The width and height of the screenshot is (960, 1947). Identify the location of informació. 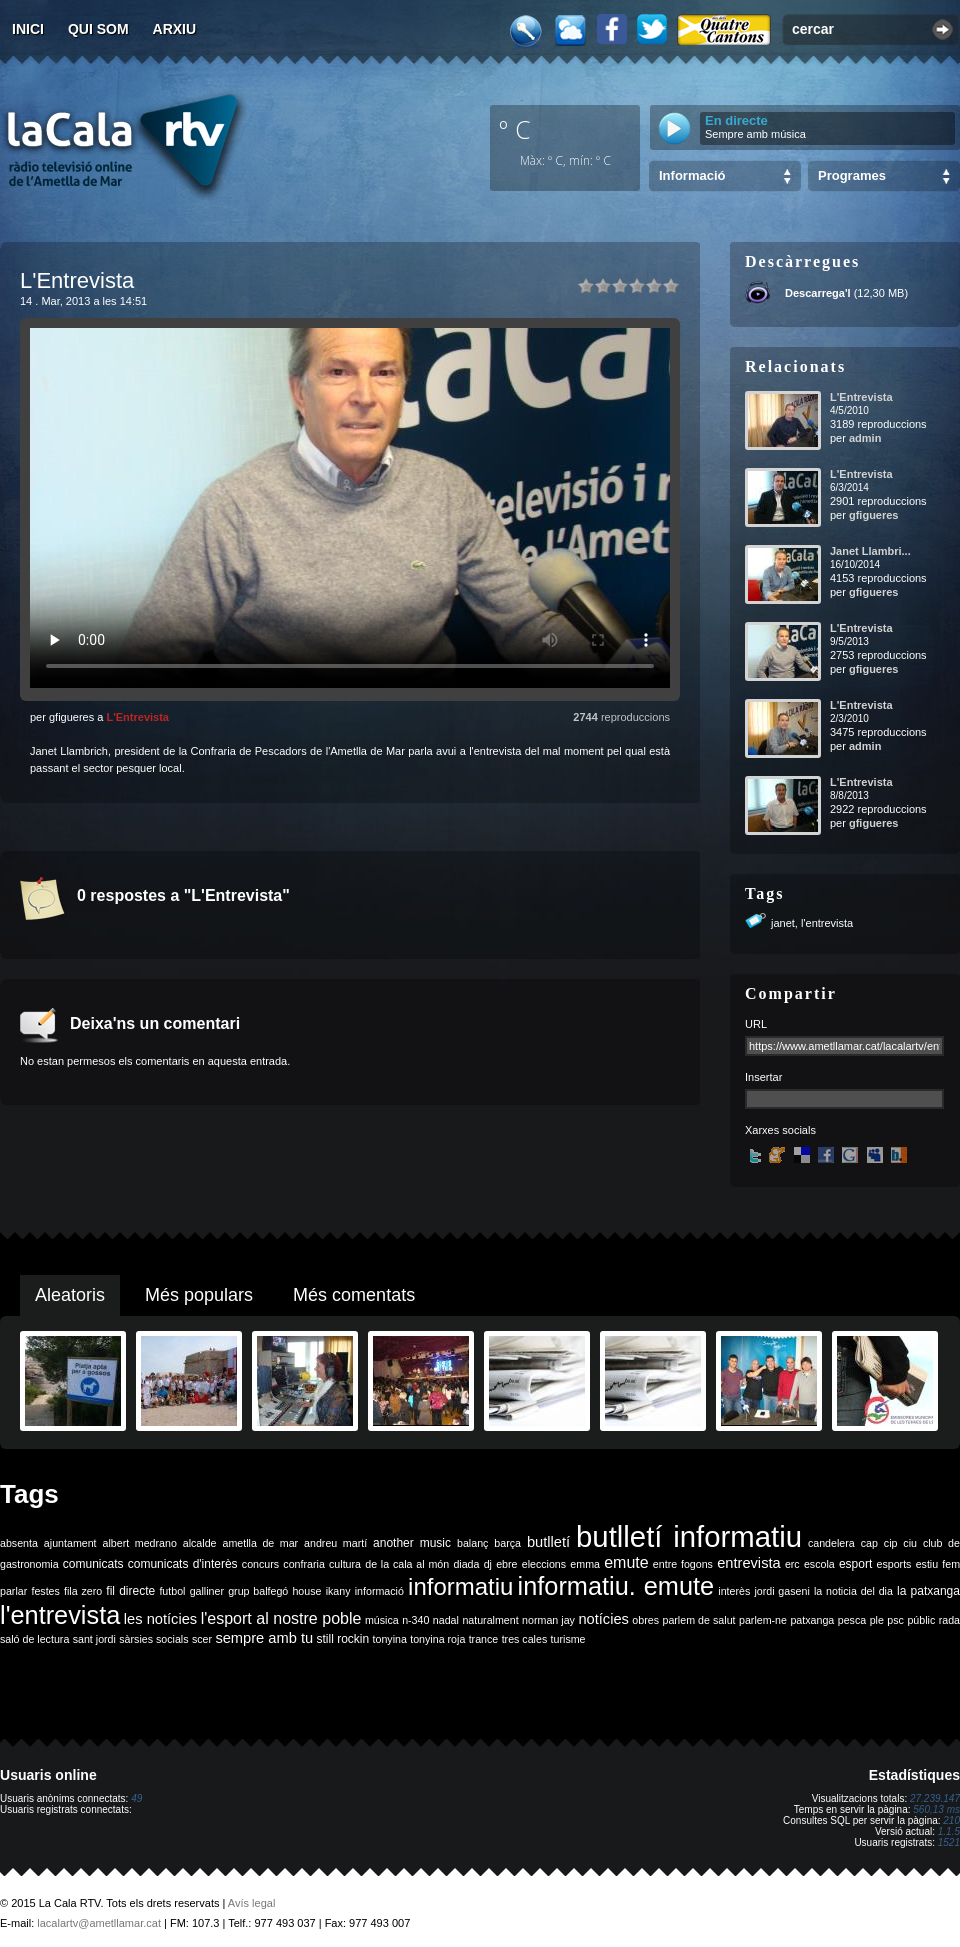
(379, 1591).